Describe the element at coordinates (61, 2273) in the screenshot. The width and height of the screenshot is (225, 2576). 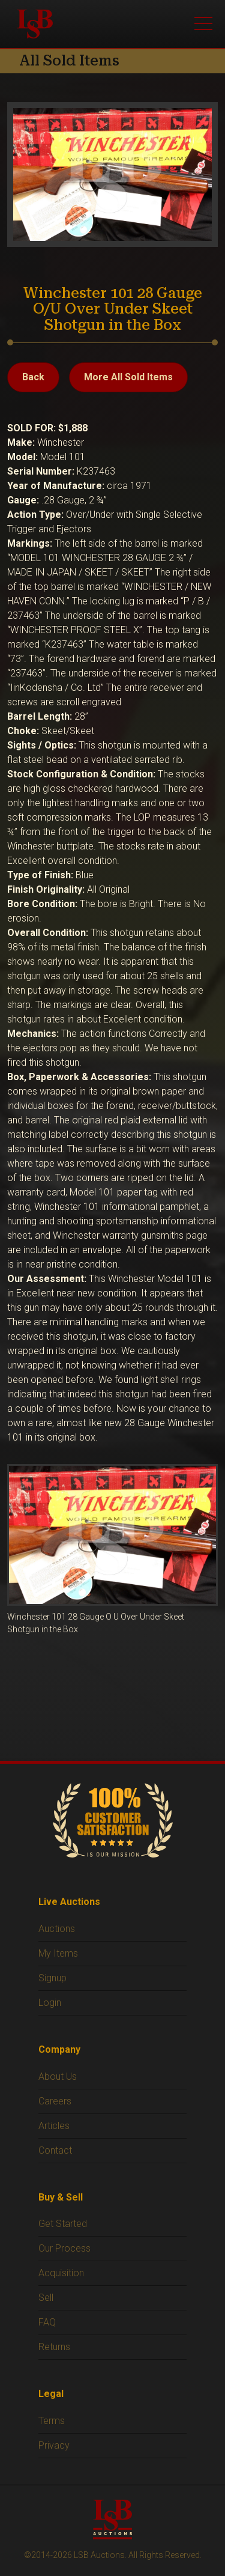
I see `Acquisition` at that location.